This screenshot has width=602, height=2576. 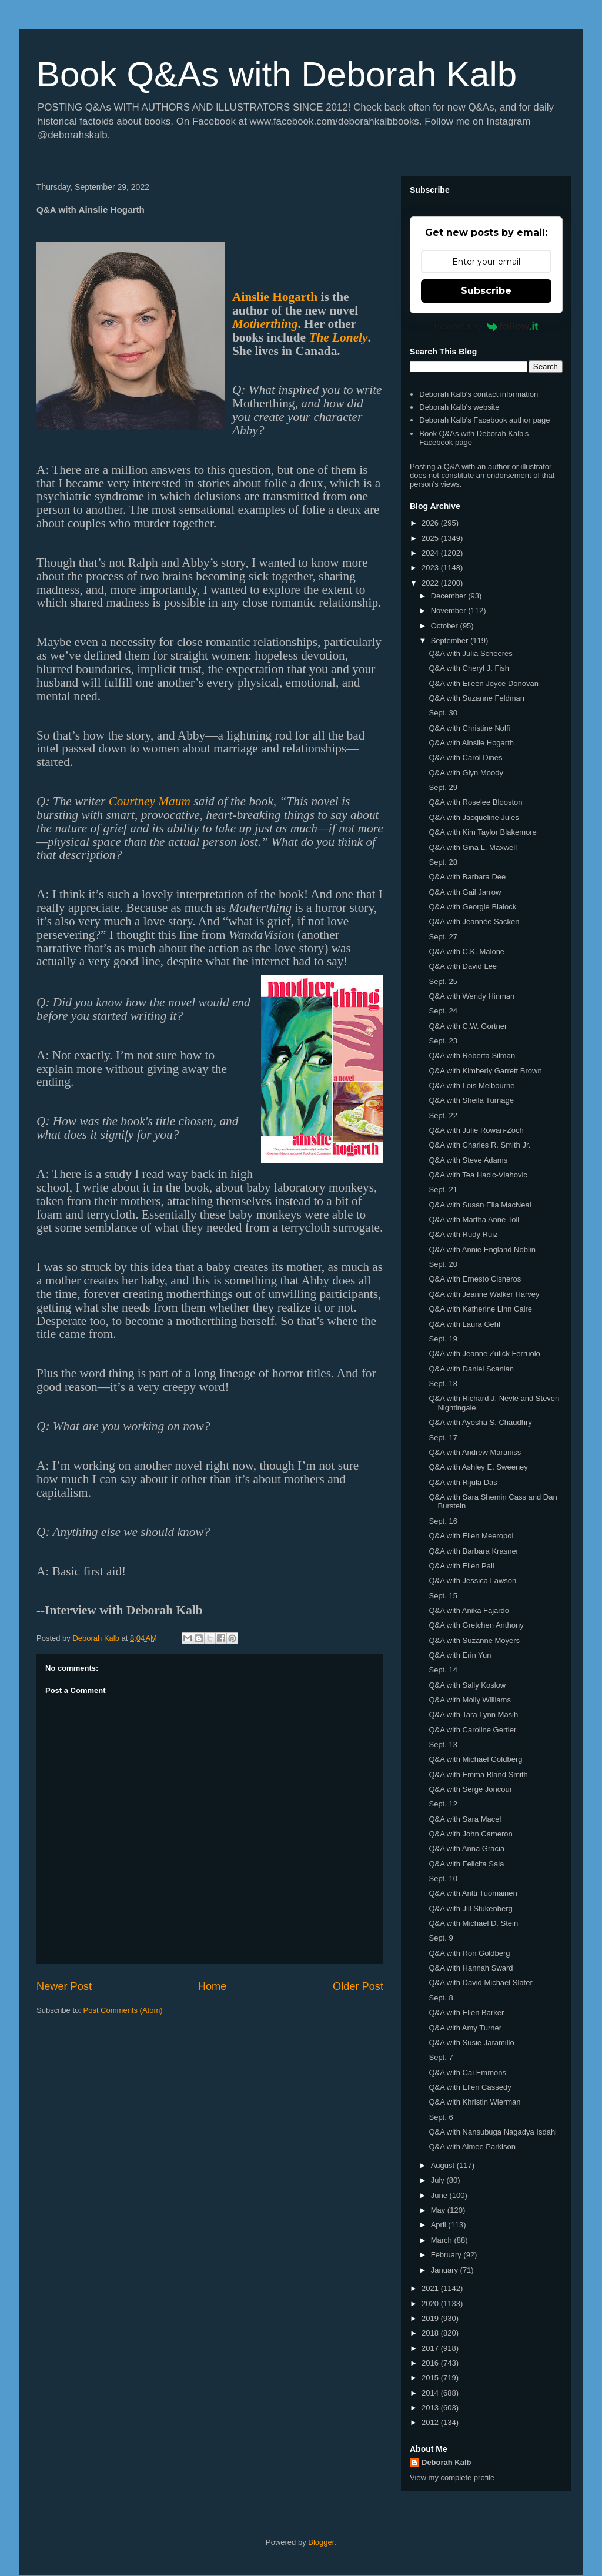 I want to click on Q&A with Ellen Pall, so click(x=461, y=1565).